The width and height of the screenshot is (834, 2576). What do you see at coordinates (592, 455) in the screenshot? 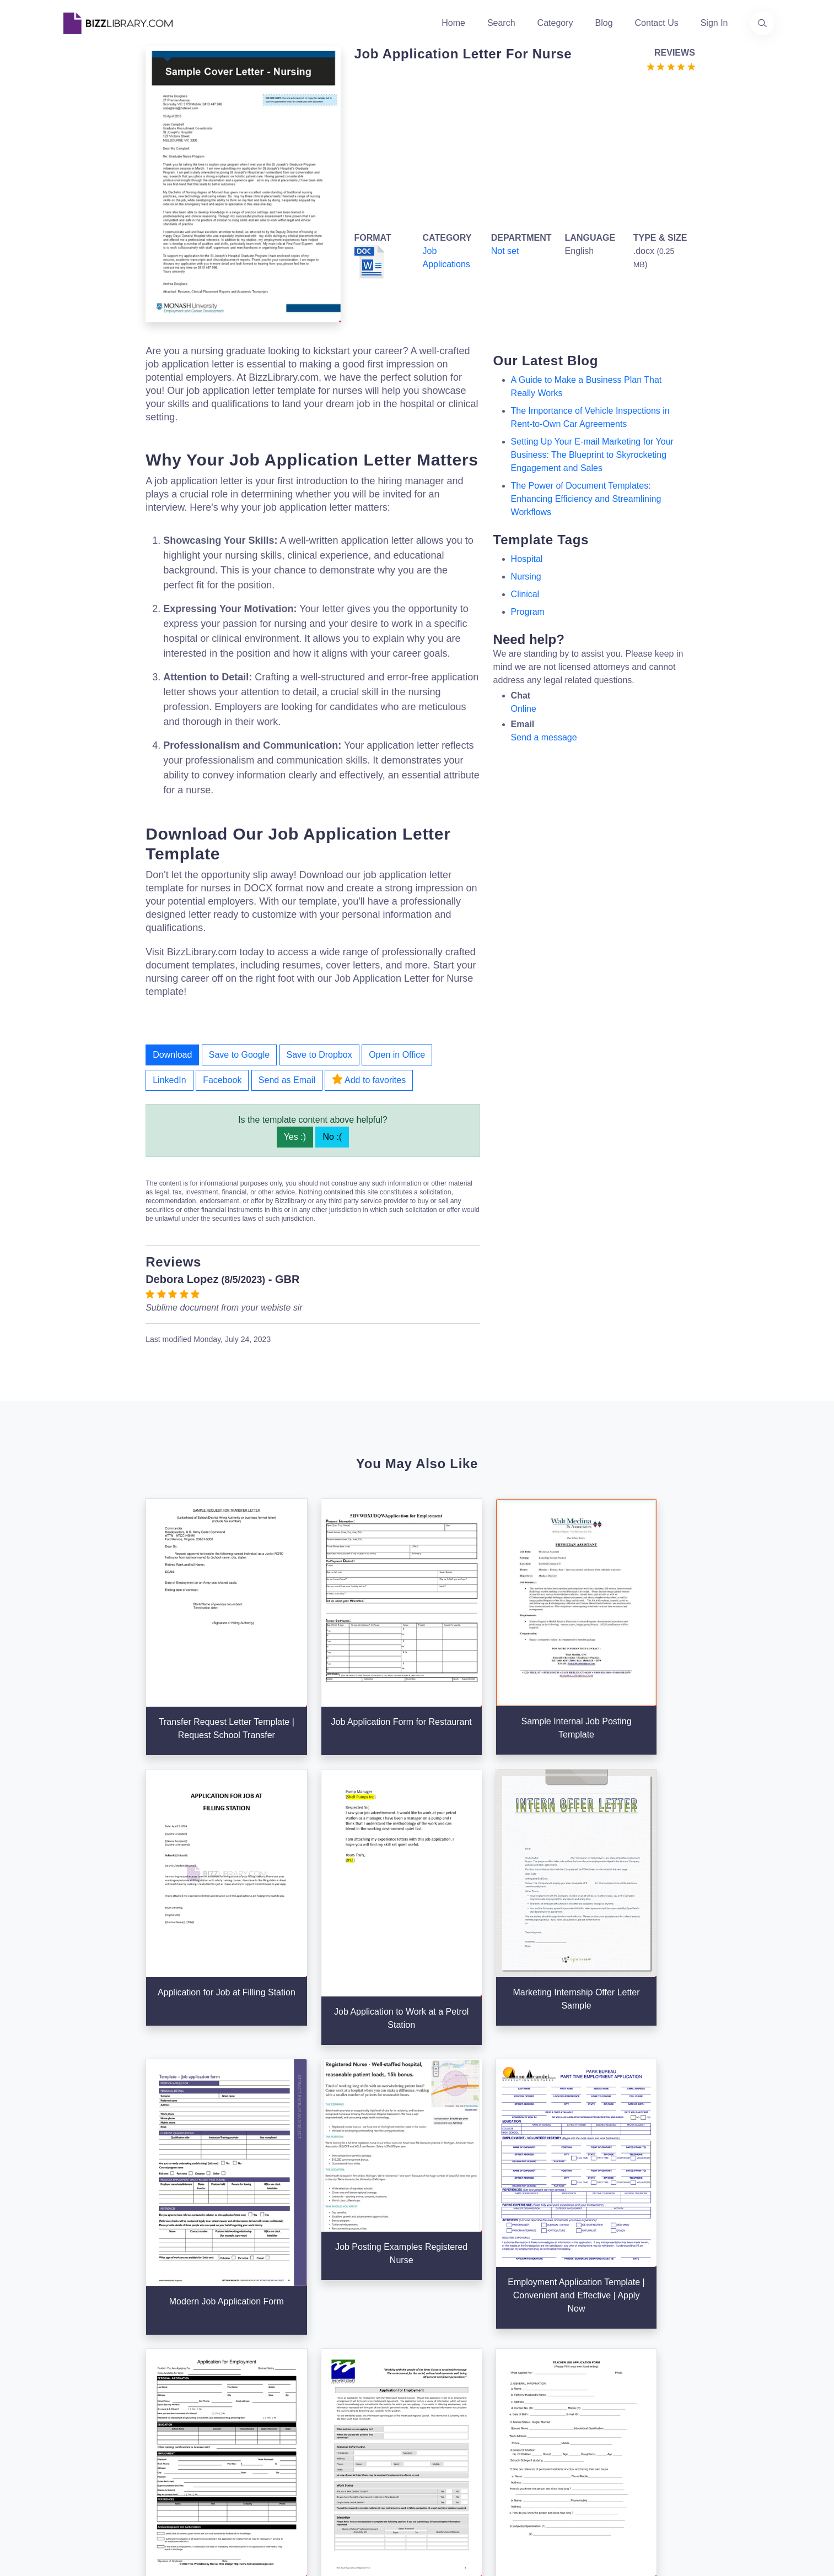
I see `Setting Up Your E-mail Marketing for Your Business: The Blueprint to Skyrocketing Engagement and Sales` at bounding box center [592, 455].